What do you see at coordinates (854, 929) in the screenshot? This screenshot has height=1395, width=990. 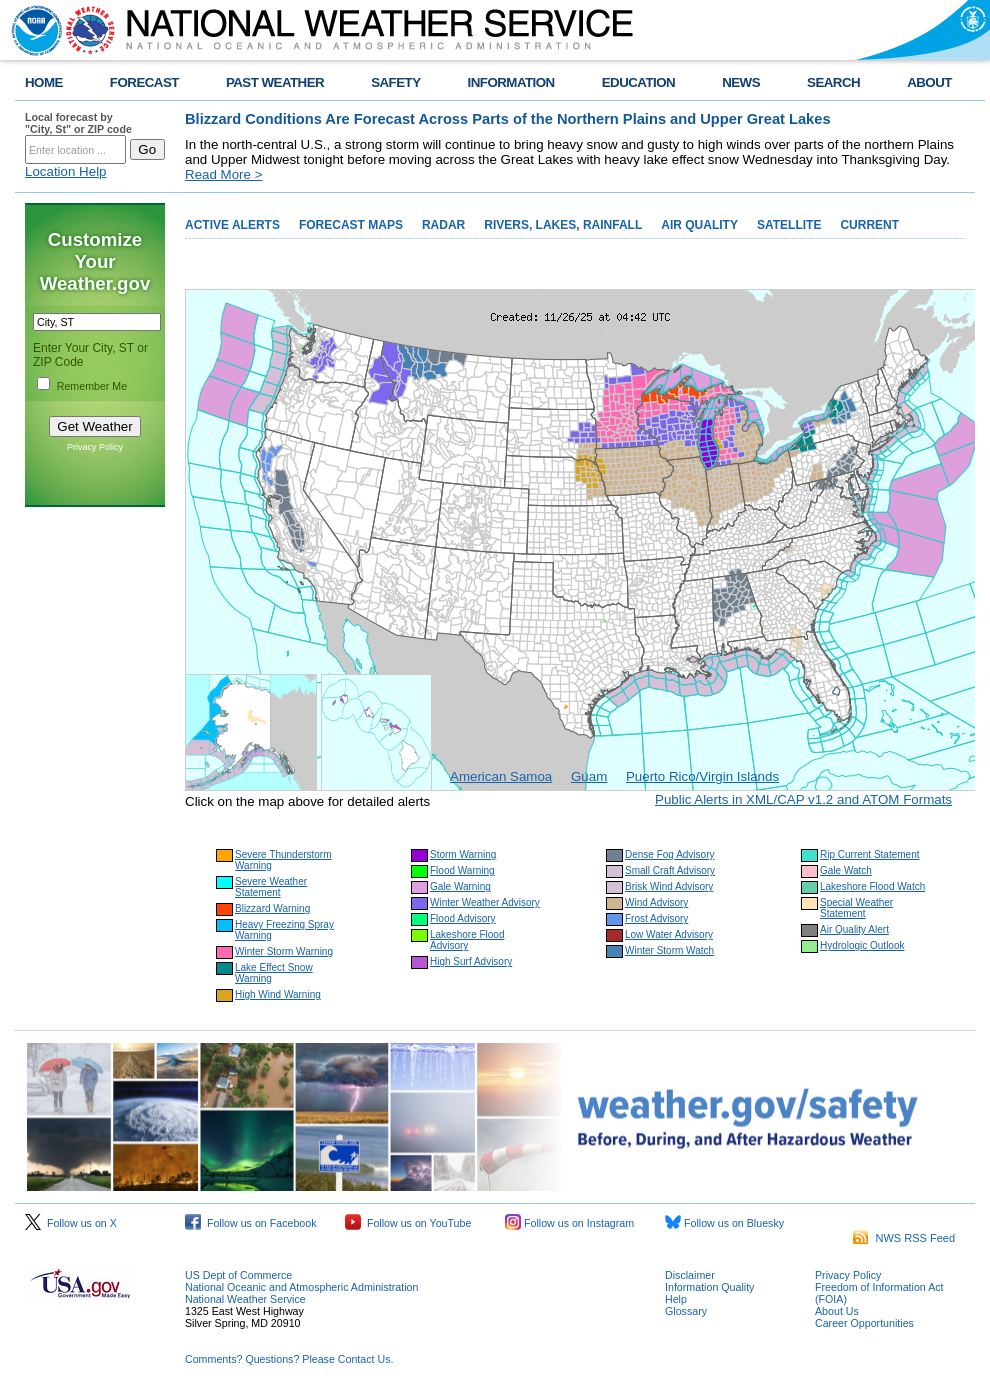 I see `Air Quality Alert` at bounding box center [854, 929].